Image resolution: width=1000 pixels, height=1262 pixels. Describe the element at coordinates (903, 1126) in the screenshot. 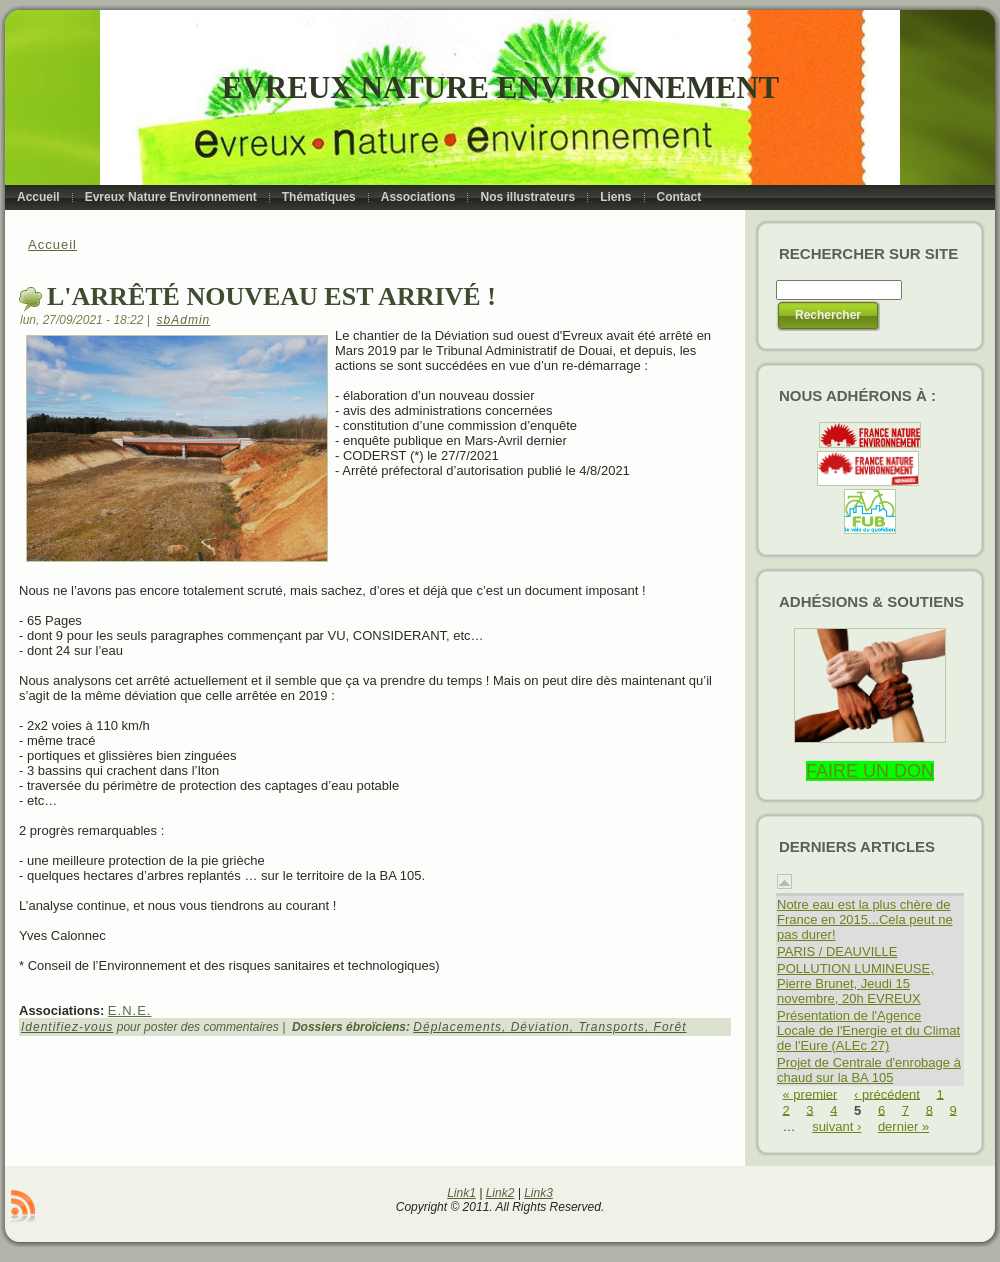

I see `dernier »` at that location.